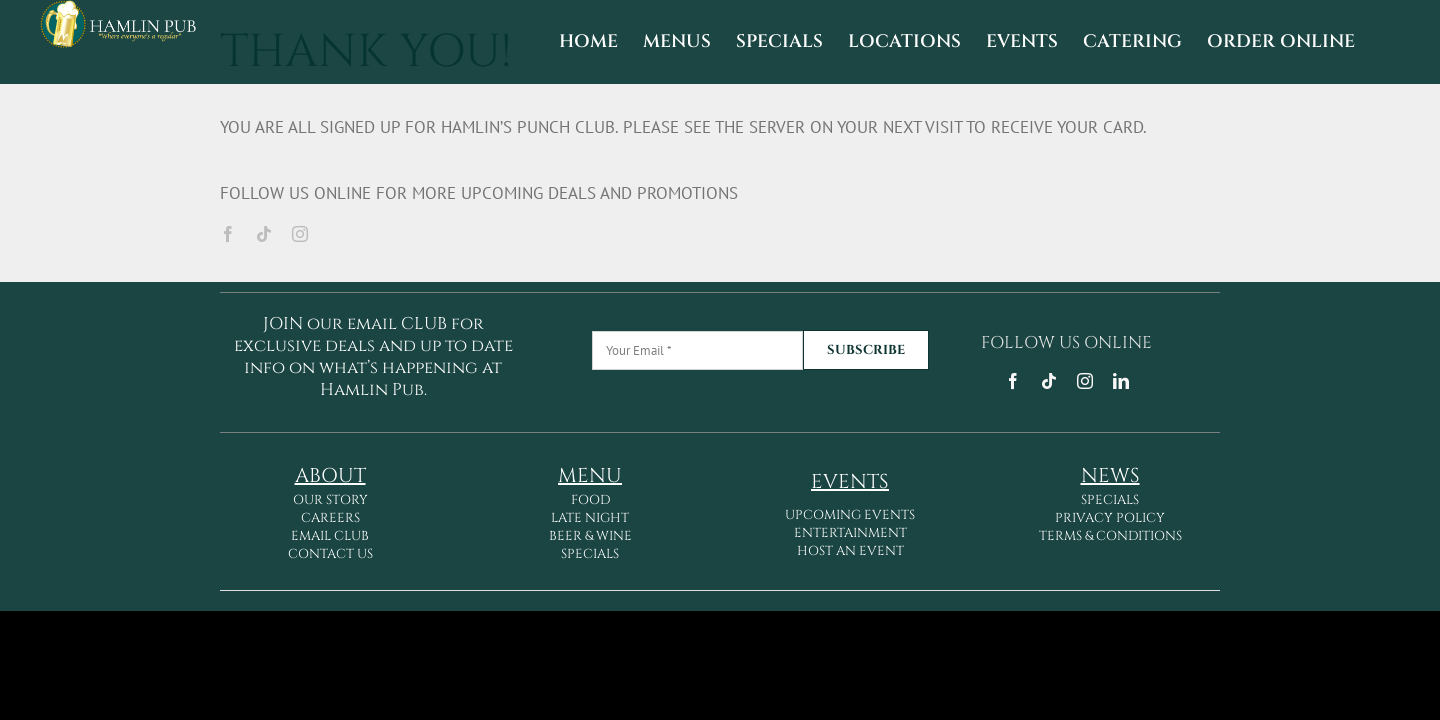 The height and width of the screenshot is (720, 1440). What do you see at coordinates (1121, 381) in the screenshot?
I see `[linkedin]` at bounding box center [1121, 381].